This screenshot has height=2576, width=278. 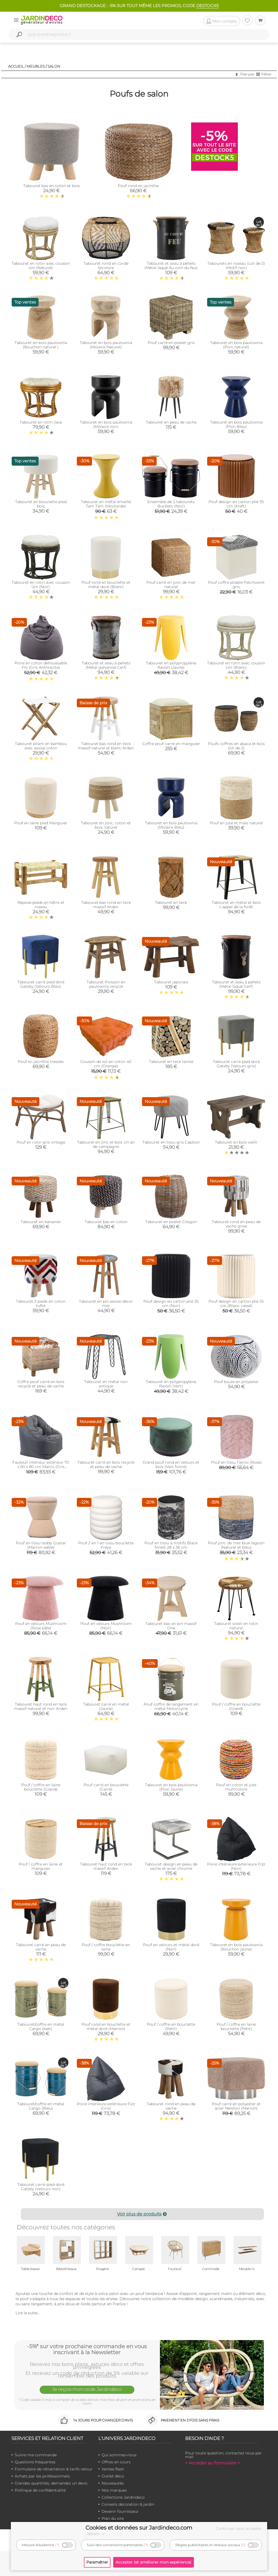 I want to click on > Accéder au formulaire <, so click(x=212, y=2462).